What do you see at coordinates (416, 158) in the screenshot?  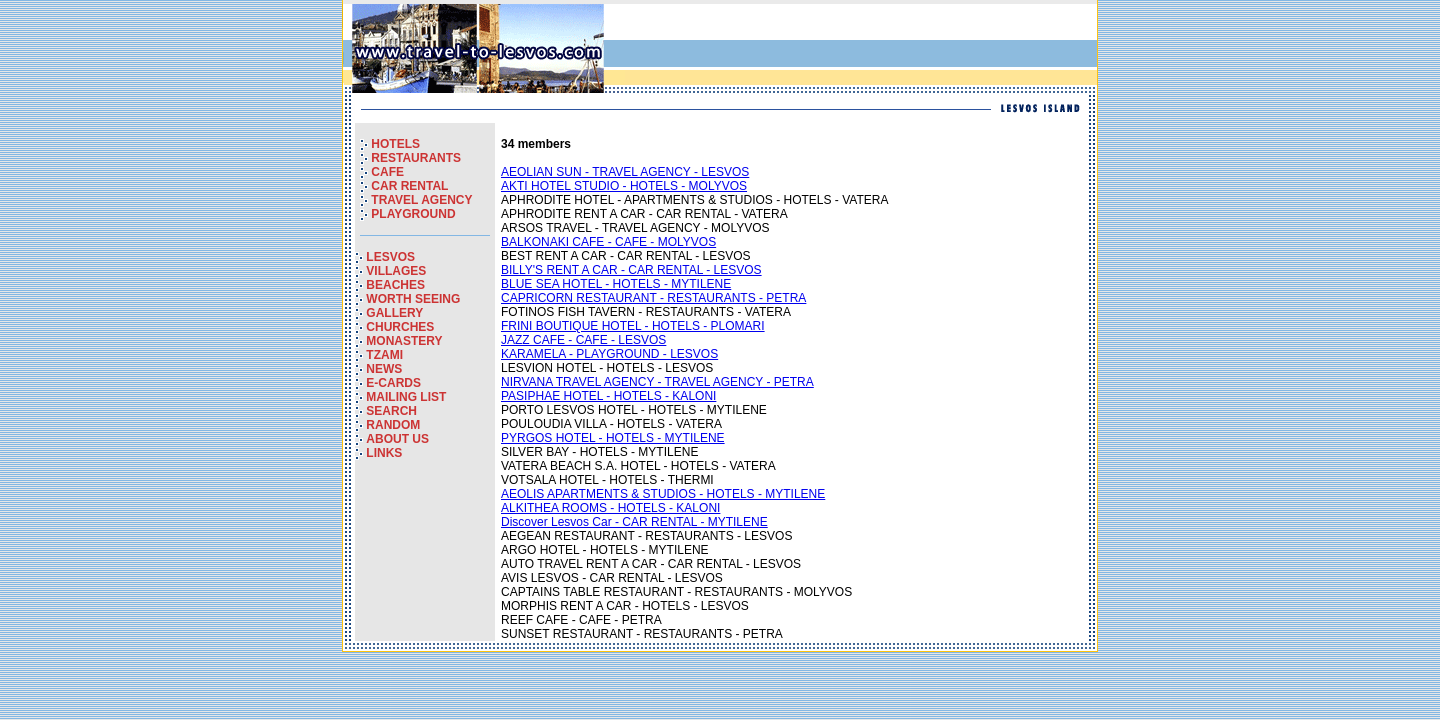 I see `RESTAURANTS` at bounding box center [416, 158].